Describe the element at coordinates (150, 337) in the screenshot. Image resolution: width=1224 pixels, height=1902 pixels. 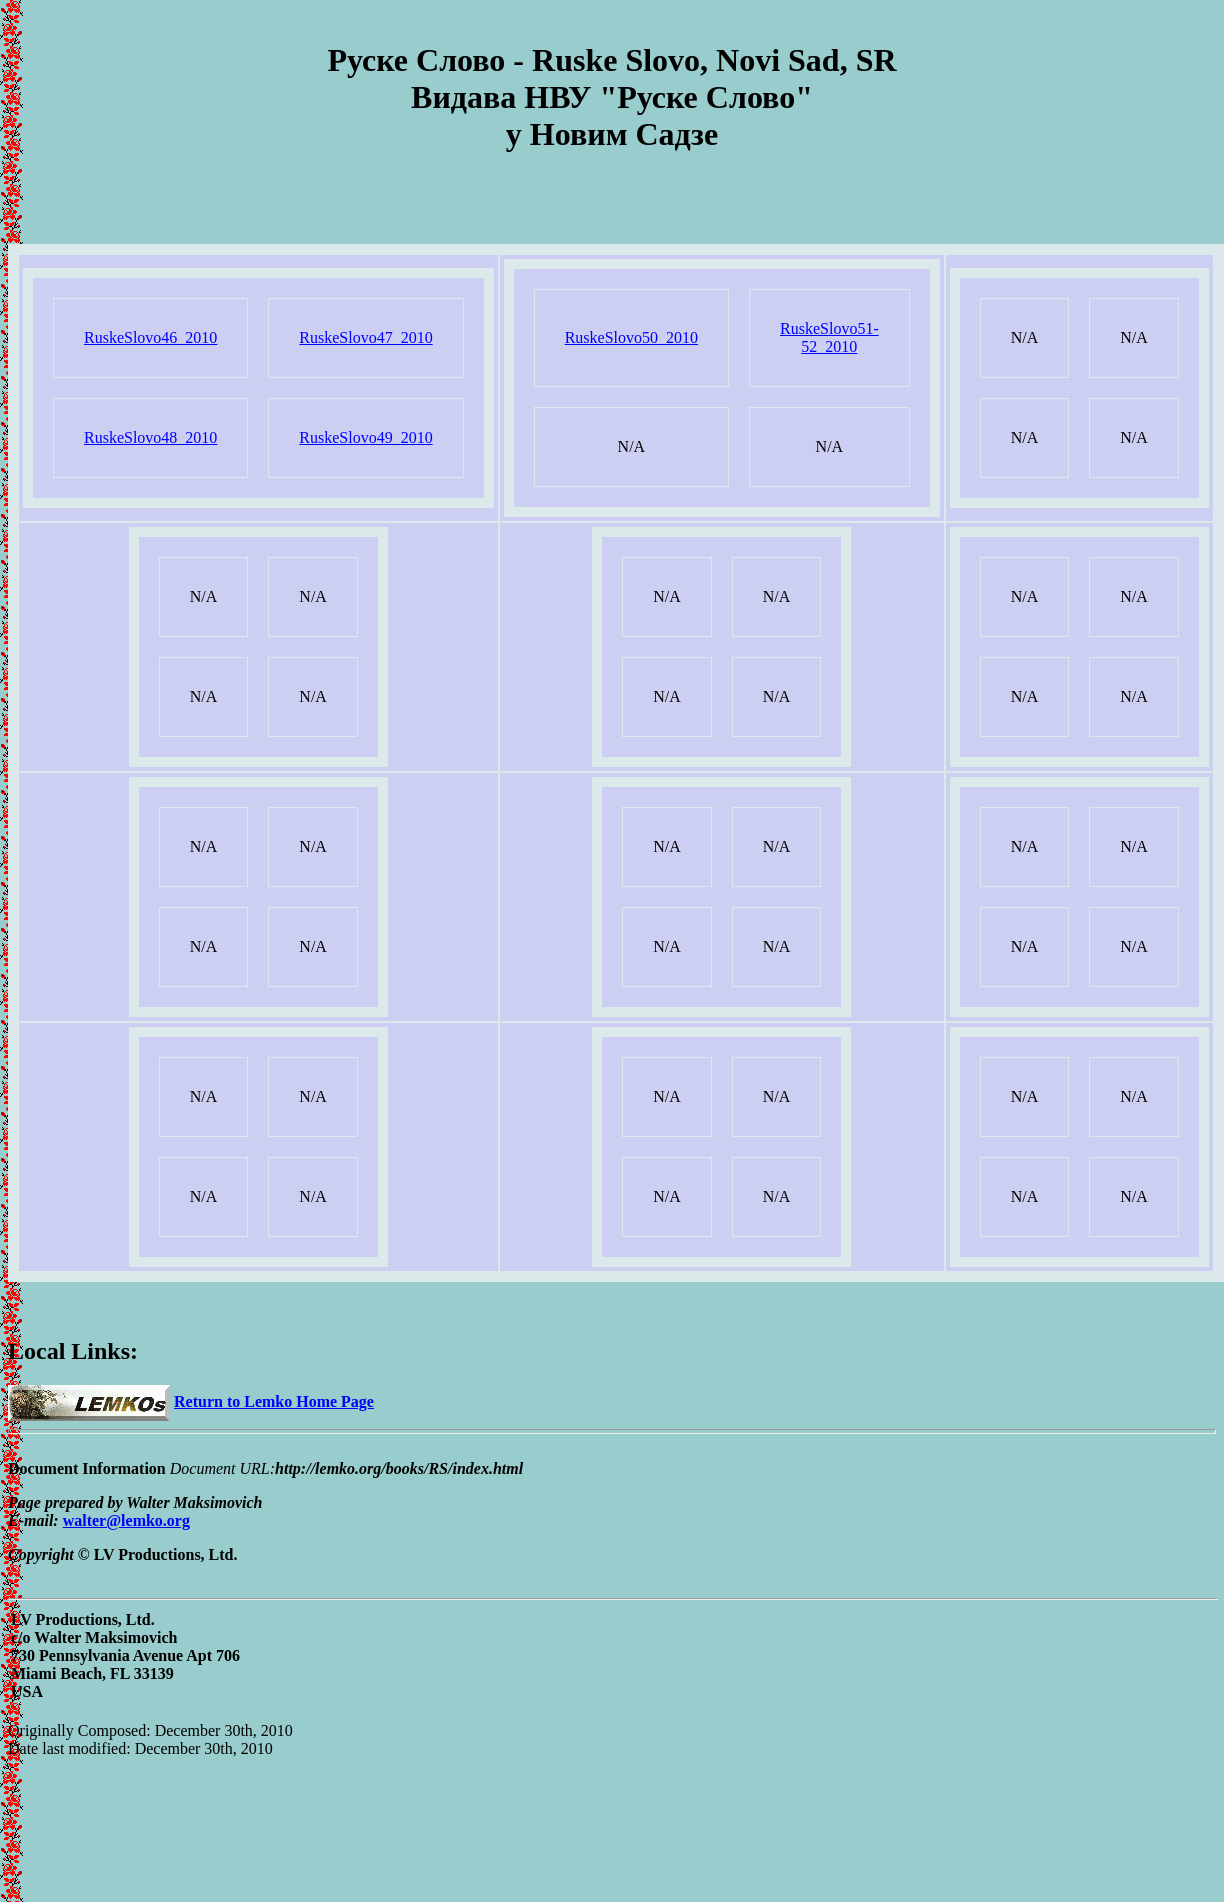
I see `RuskeSlovo46_2010` at that location.